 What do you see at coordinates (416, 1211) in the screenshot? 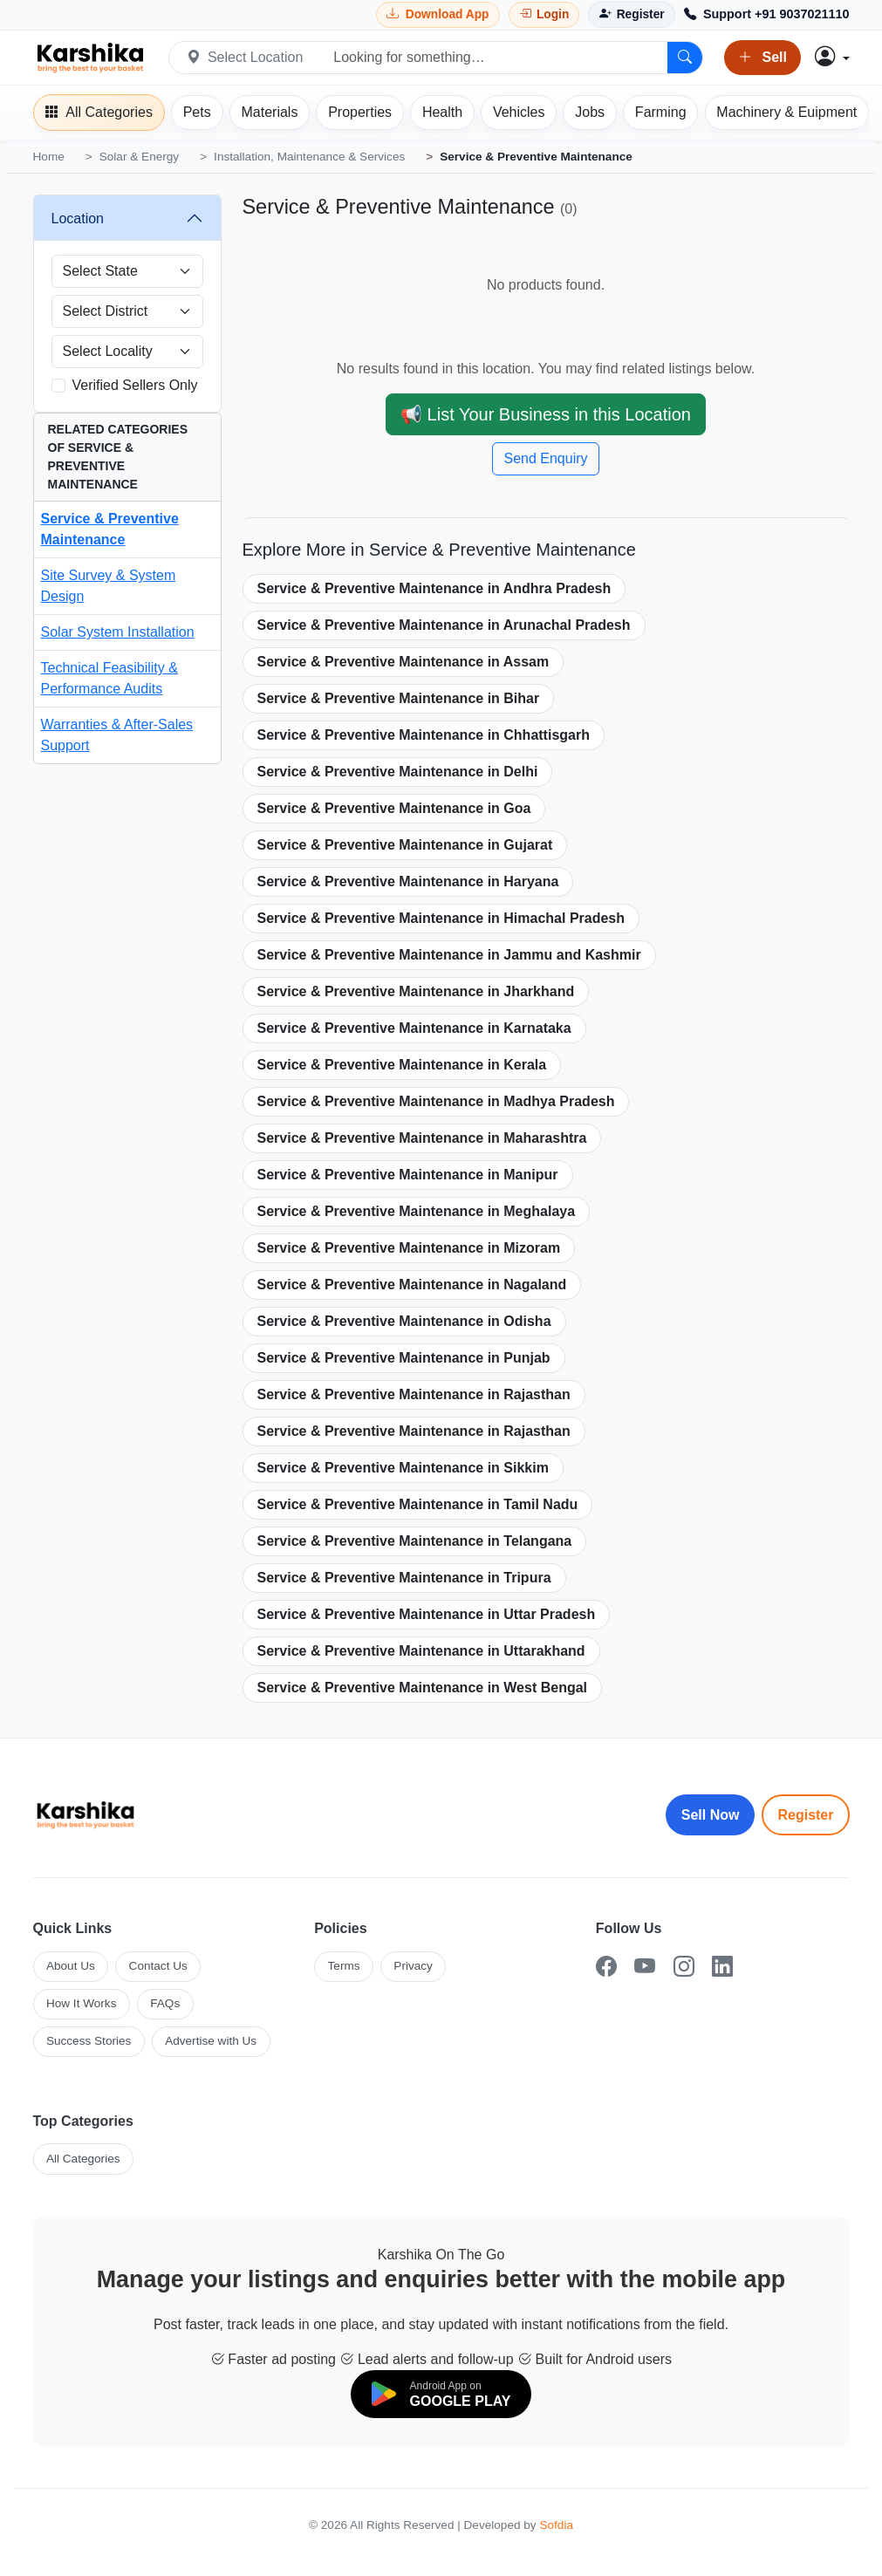
I see `Service & Preventive Maintenance in Meghalaya` at bounding box center [416, 1211].